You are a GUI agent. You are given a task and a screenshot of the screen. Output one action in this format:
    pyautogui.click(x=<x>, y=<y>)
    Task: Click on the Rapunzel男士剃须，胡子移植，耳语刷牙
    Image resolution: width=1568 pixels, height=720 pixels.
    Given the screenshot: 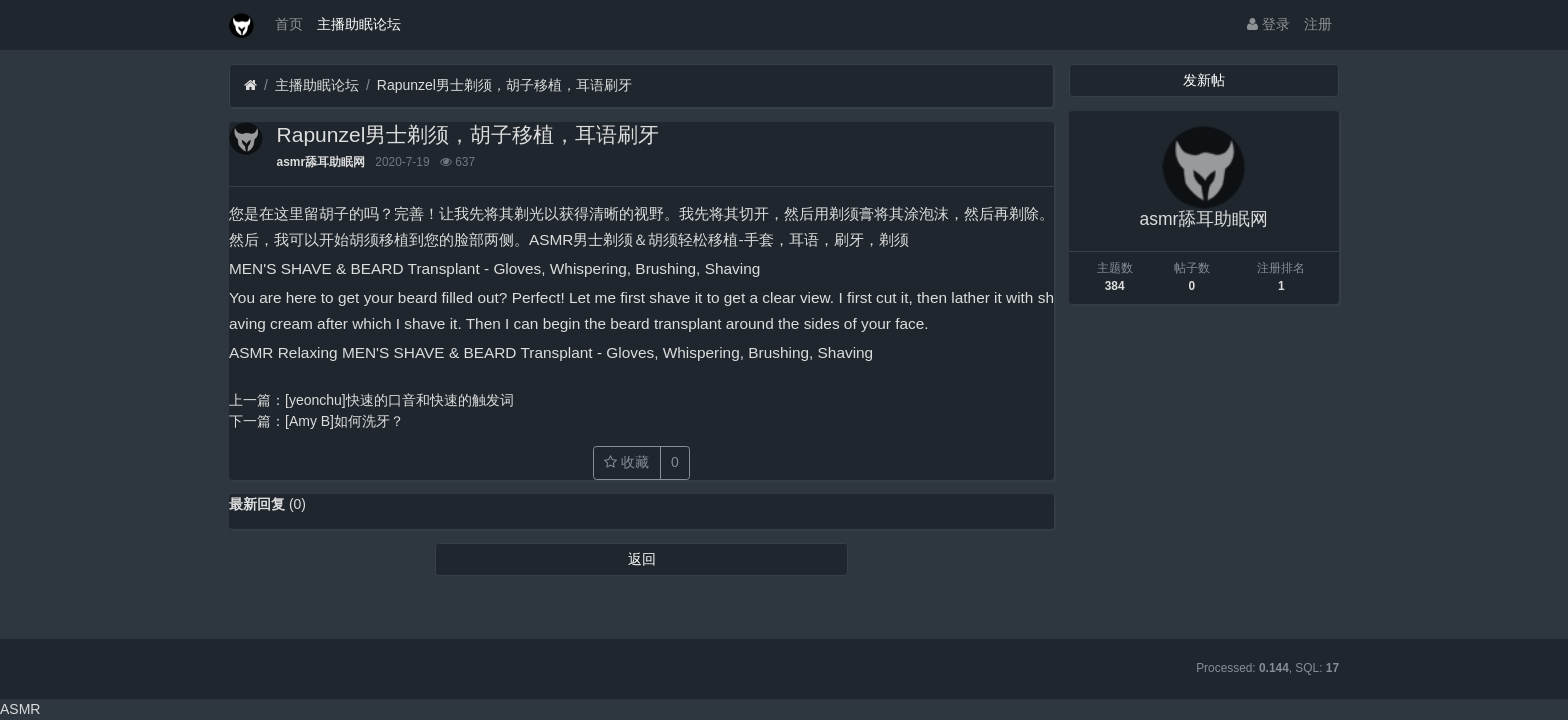 What is the action you would take?
    pyautogui.click(x=504, y=85)
    